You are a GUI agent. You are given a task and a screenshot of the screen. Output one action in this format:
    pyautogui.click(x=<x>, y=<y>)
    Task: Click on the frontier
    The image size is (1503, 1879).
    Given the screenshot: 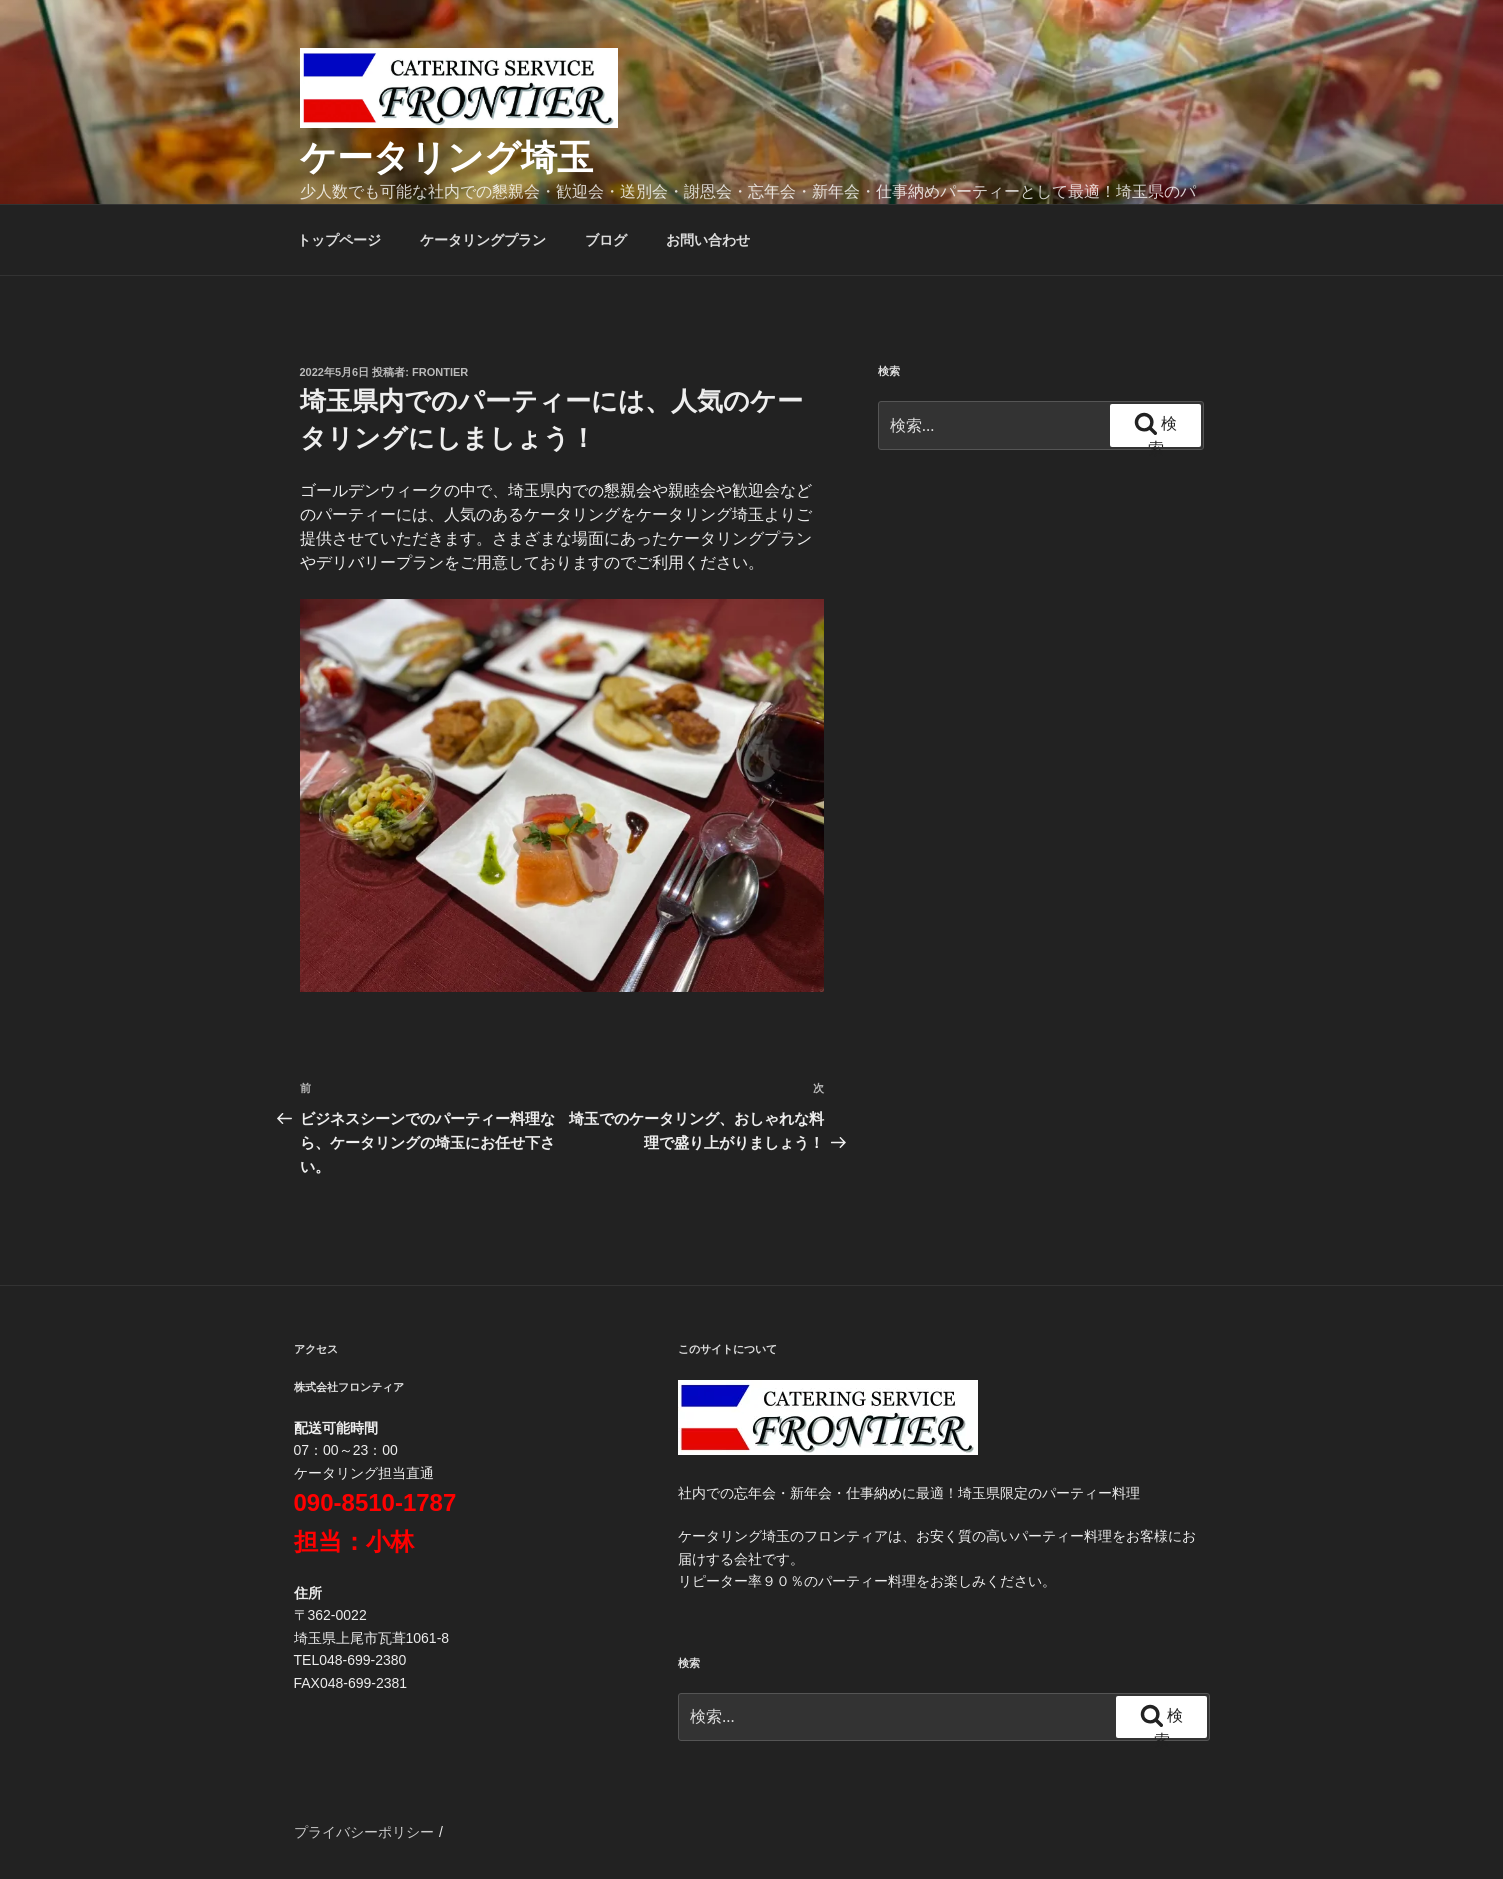 What is the action you would take?
    pyautogui.click(x=440, y=372)
    